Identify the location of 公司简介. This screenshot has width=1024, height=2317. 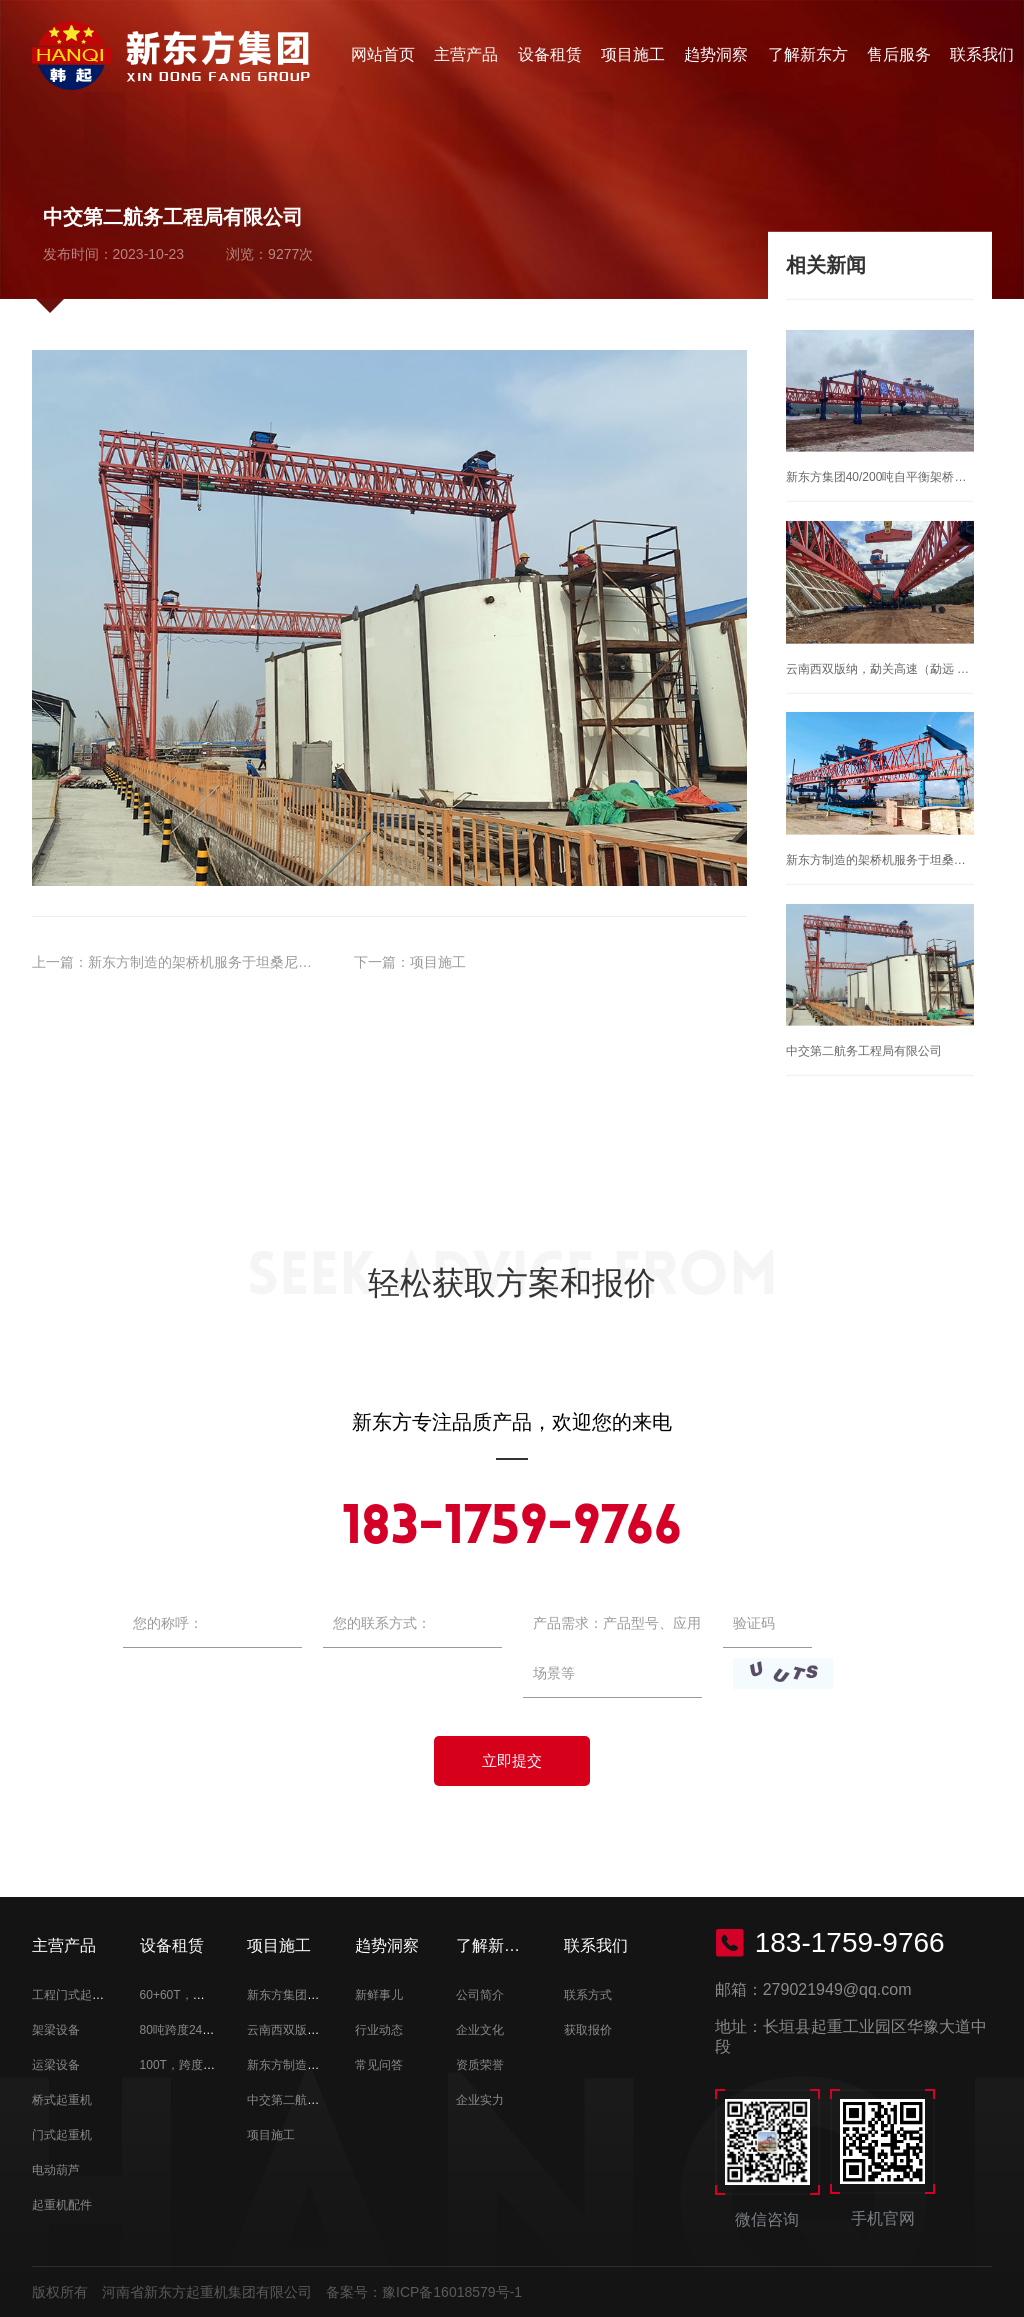
(480, 1995).